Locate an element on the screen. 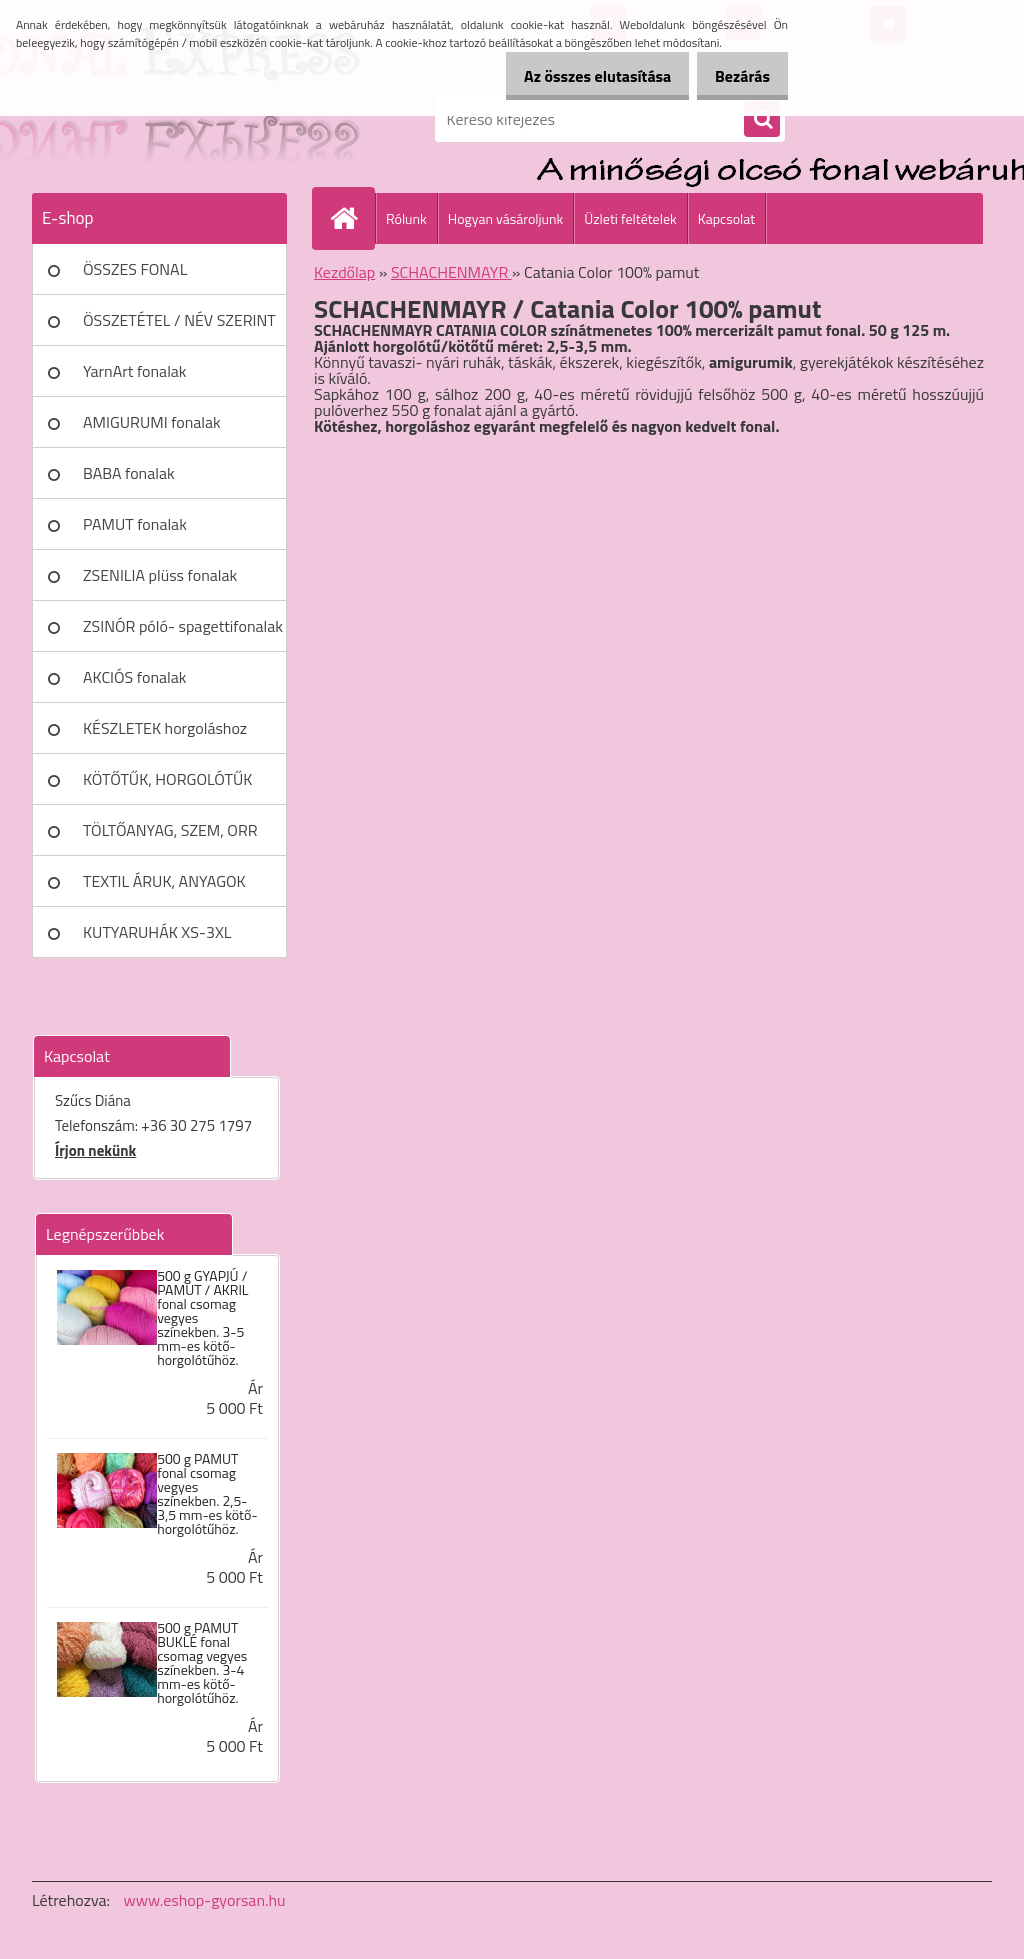  KUTYARUHÁK XS-3XL is located at coordinates (157, 932).